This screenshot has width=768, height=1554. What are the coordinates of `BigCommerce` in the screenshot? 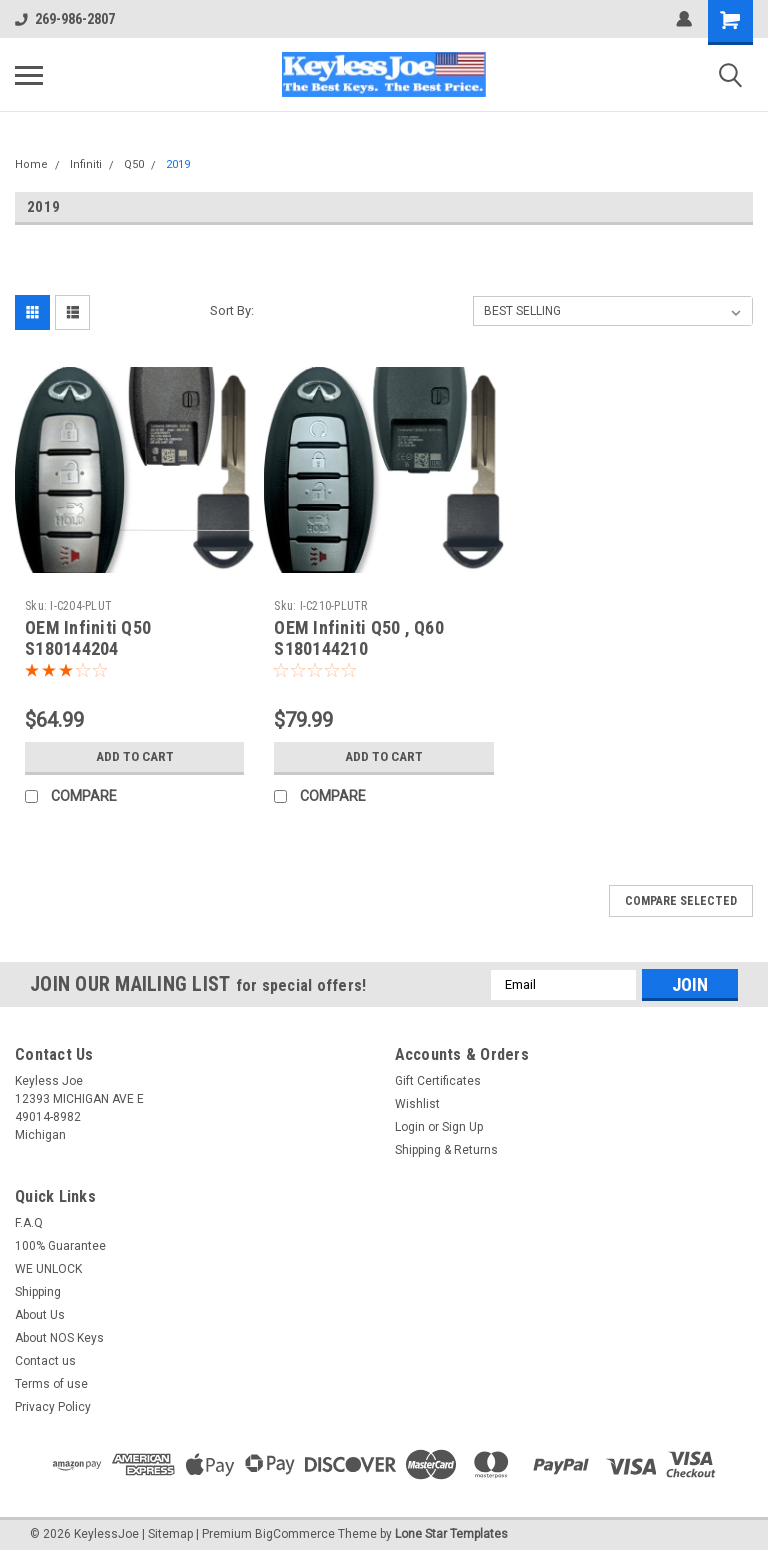 It's located at (295, 1534).